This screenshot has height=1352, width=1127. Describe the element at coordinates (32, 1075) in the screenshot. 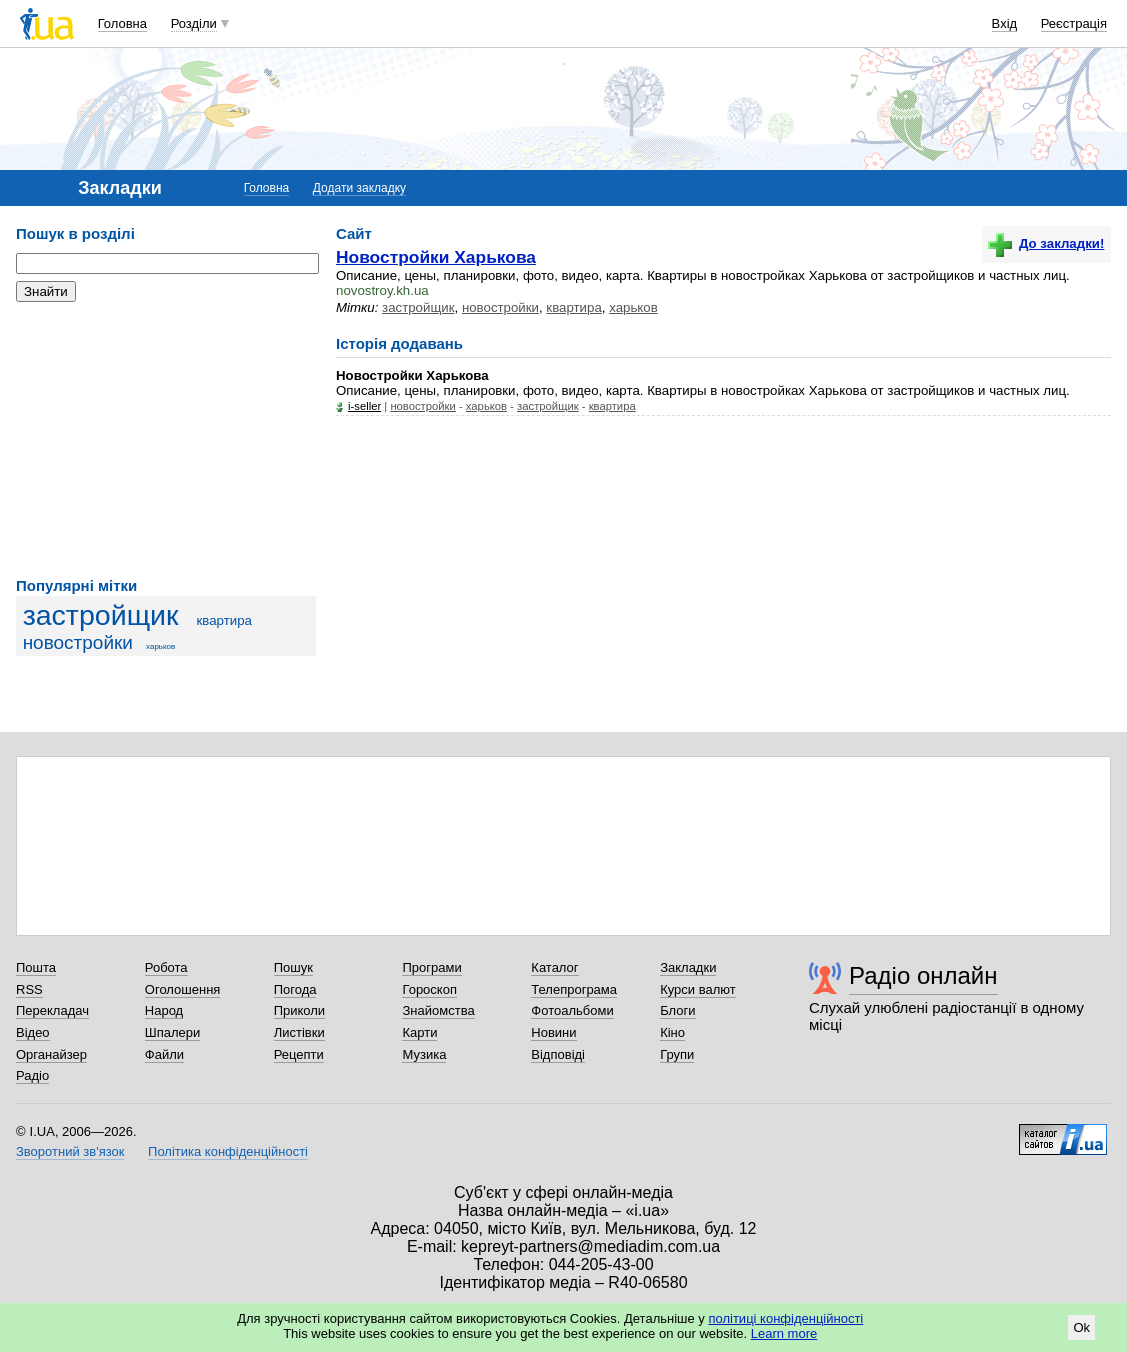

I see `Радіо` at that location.